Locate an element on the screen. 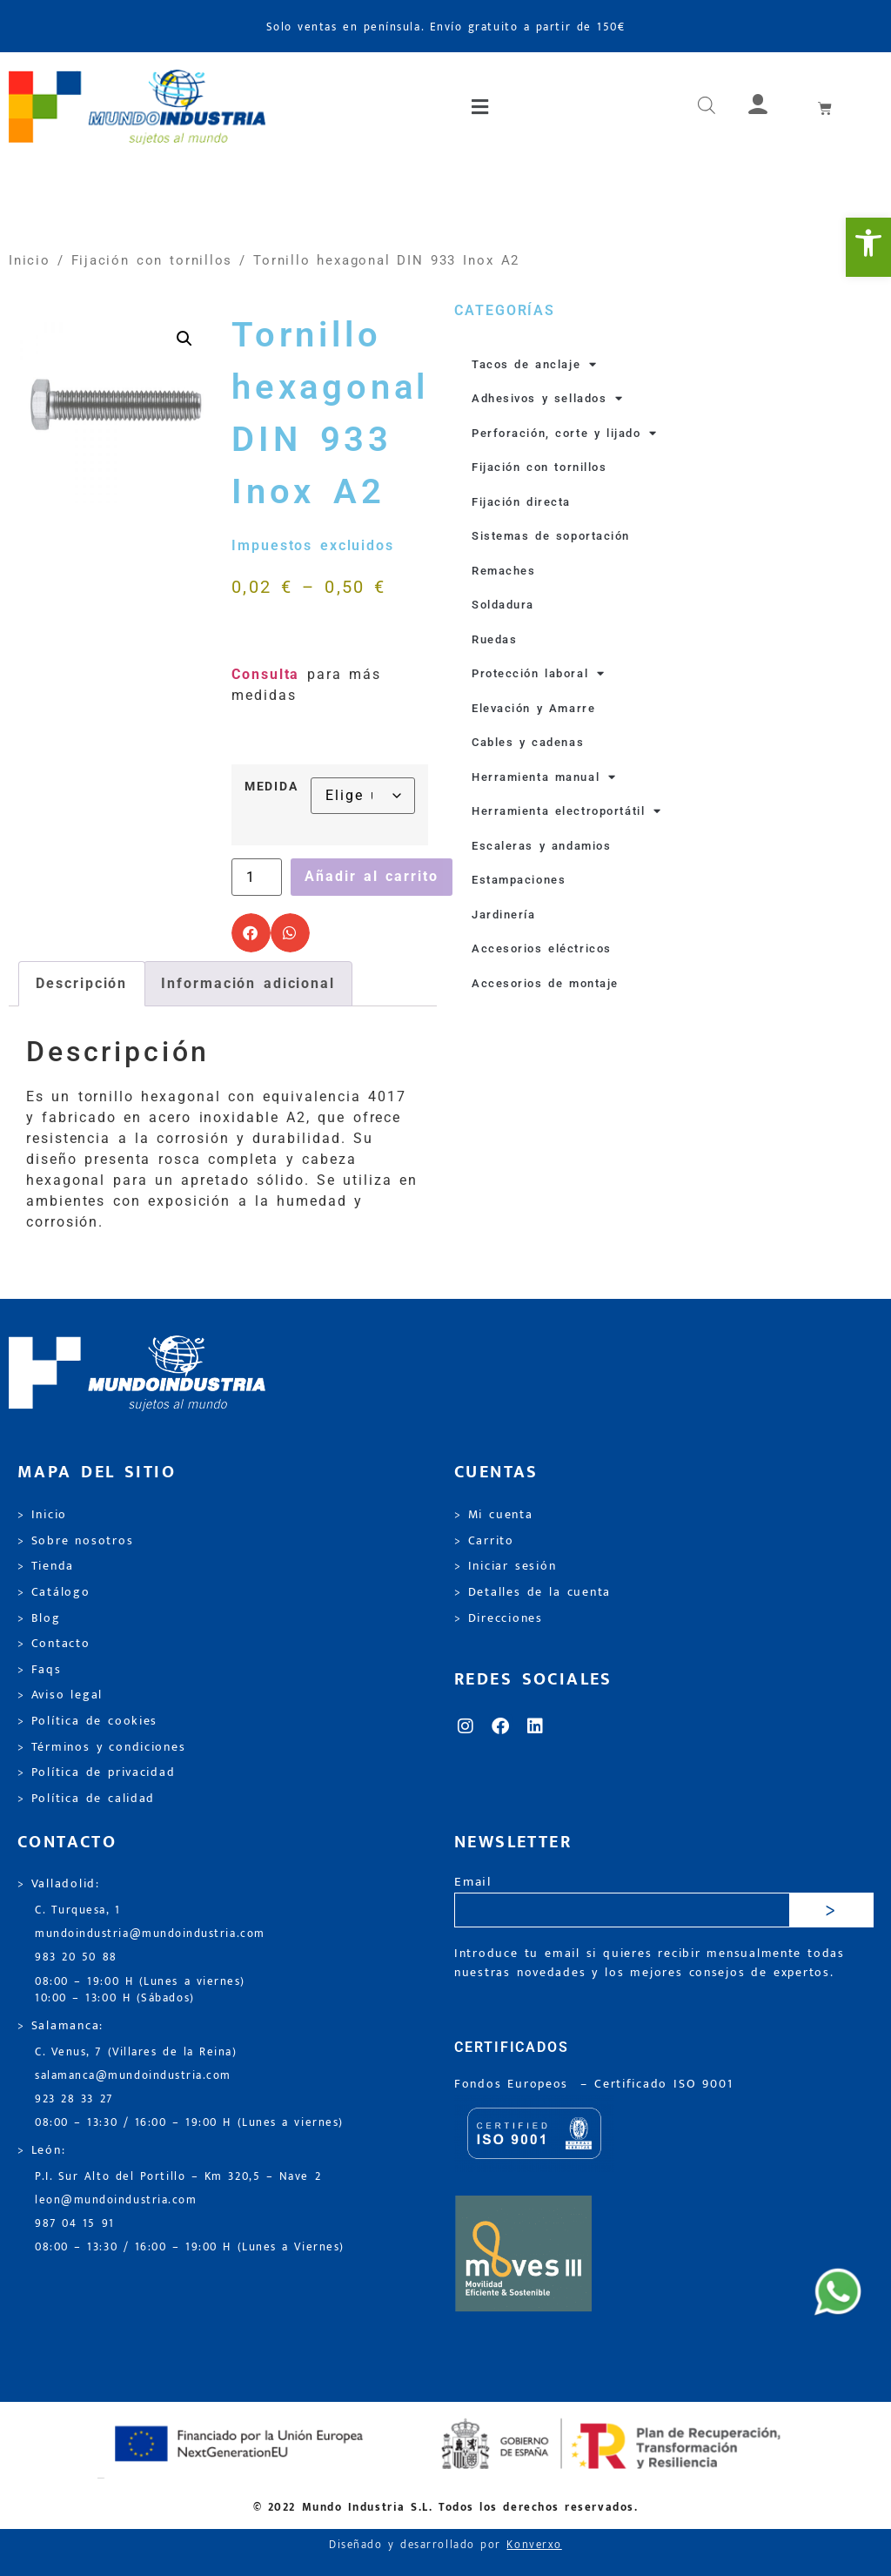 Image resolution: width=891 pixels, height=2576 pixels. Protección laboral [link] is located at coordinates (539, 673).